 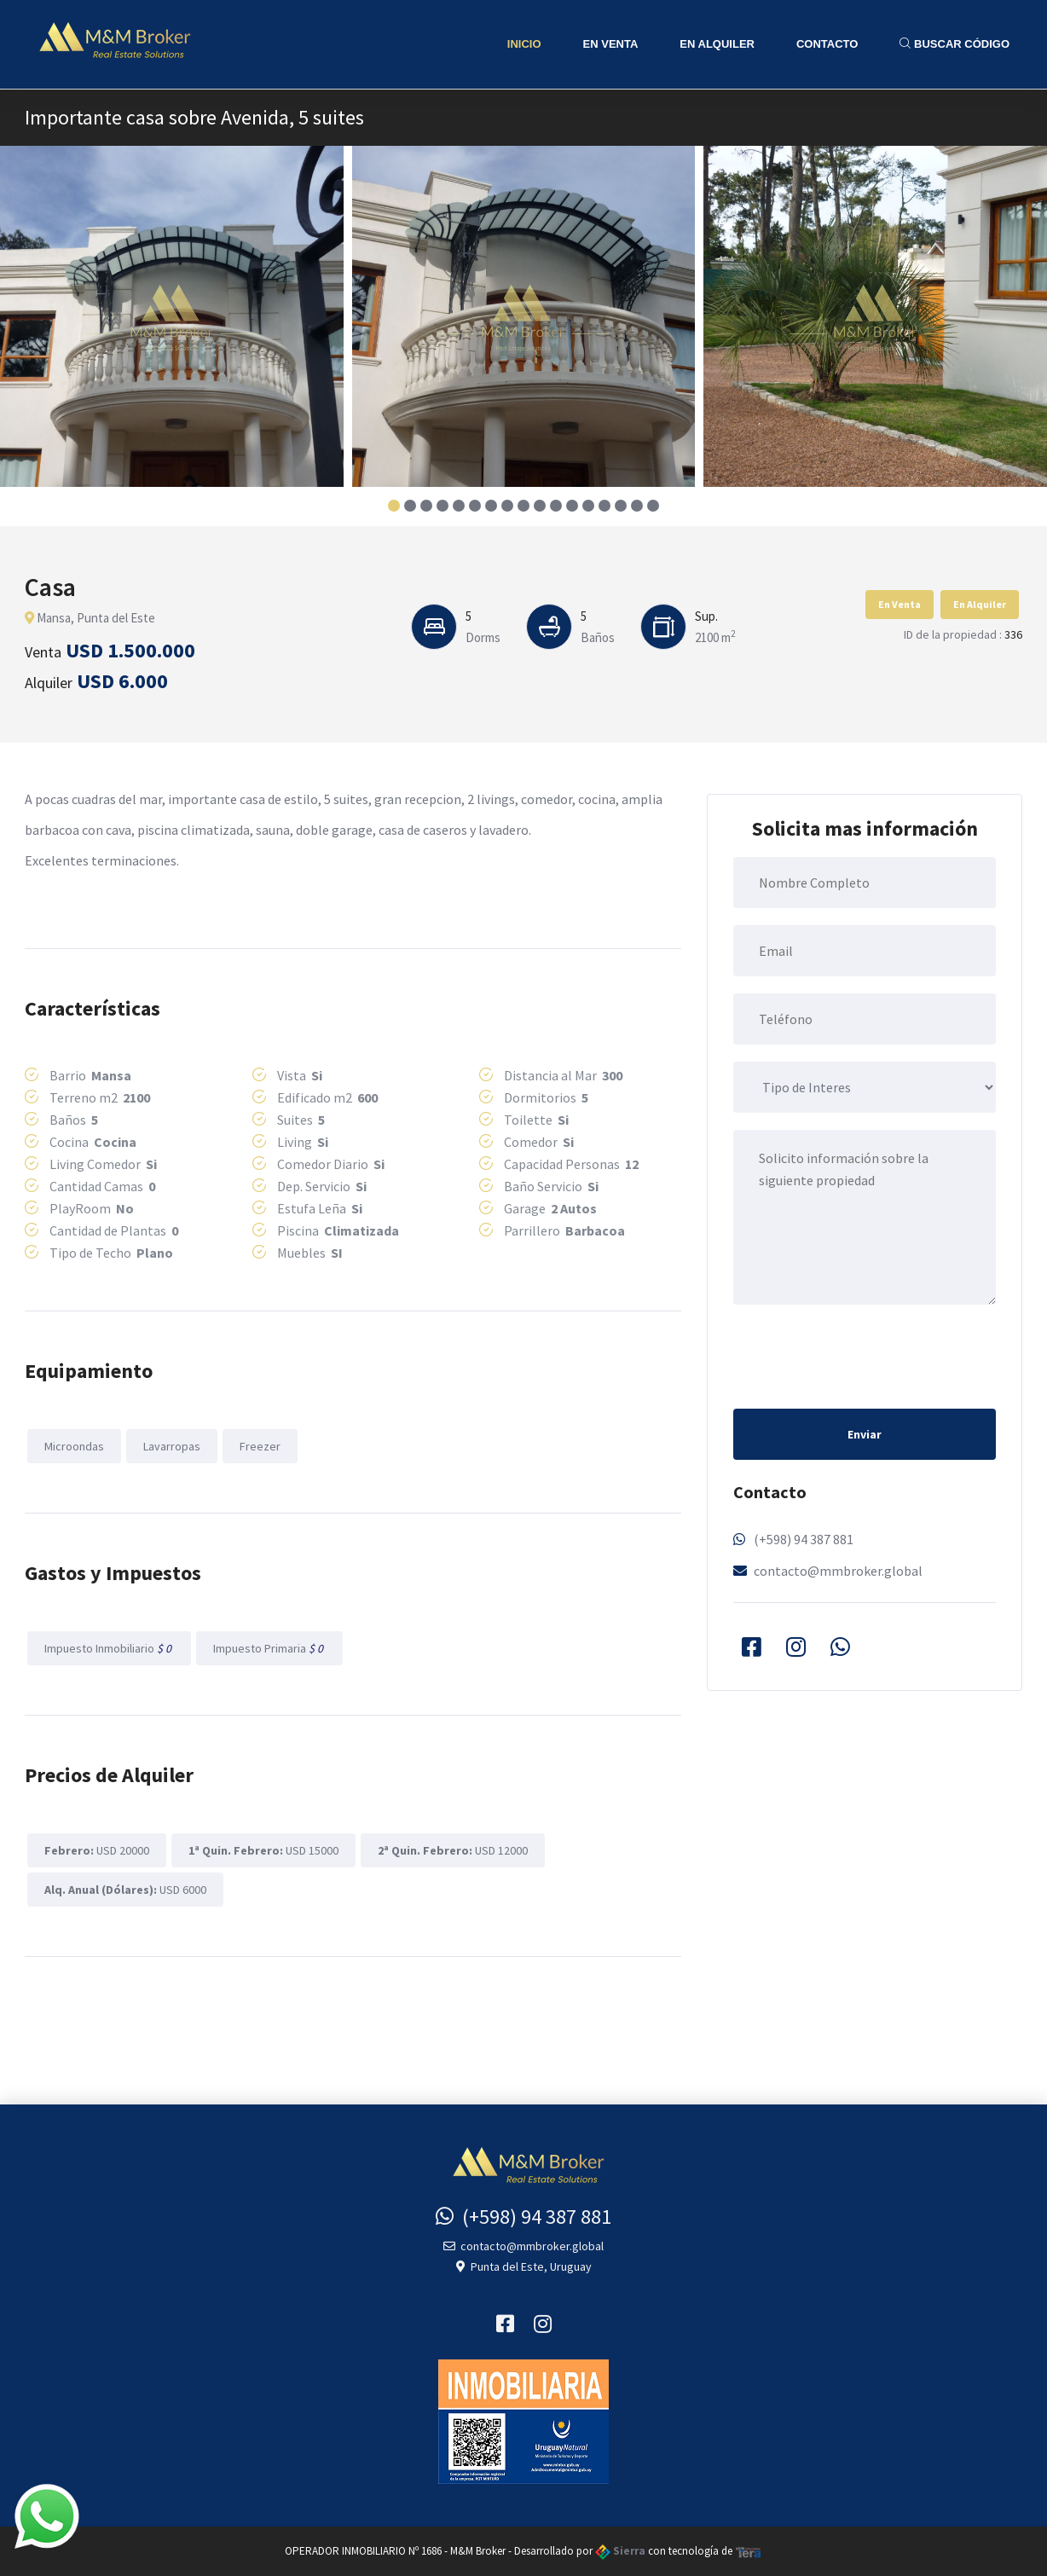 What do you see at coordinates (74, 1446) in the screenshot?
I see `Microondas` at bounding box center [74, 1446].